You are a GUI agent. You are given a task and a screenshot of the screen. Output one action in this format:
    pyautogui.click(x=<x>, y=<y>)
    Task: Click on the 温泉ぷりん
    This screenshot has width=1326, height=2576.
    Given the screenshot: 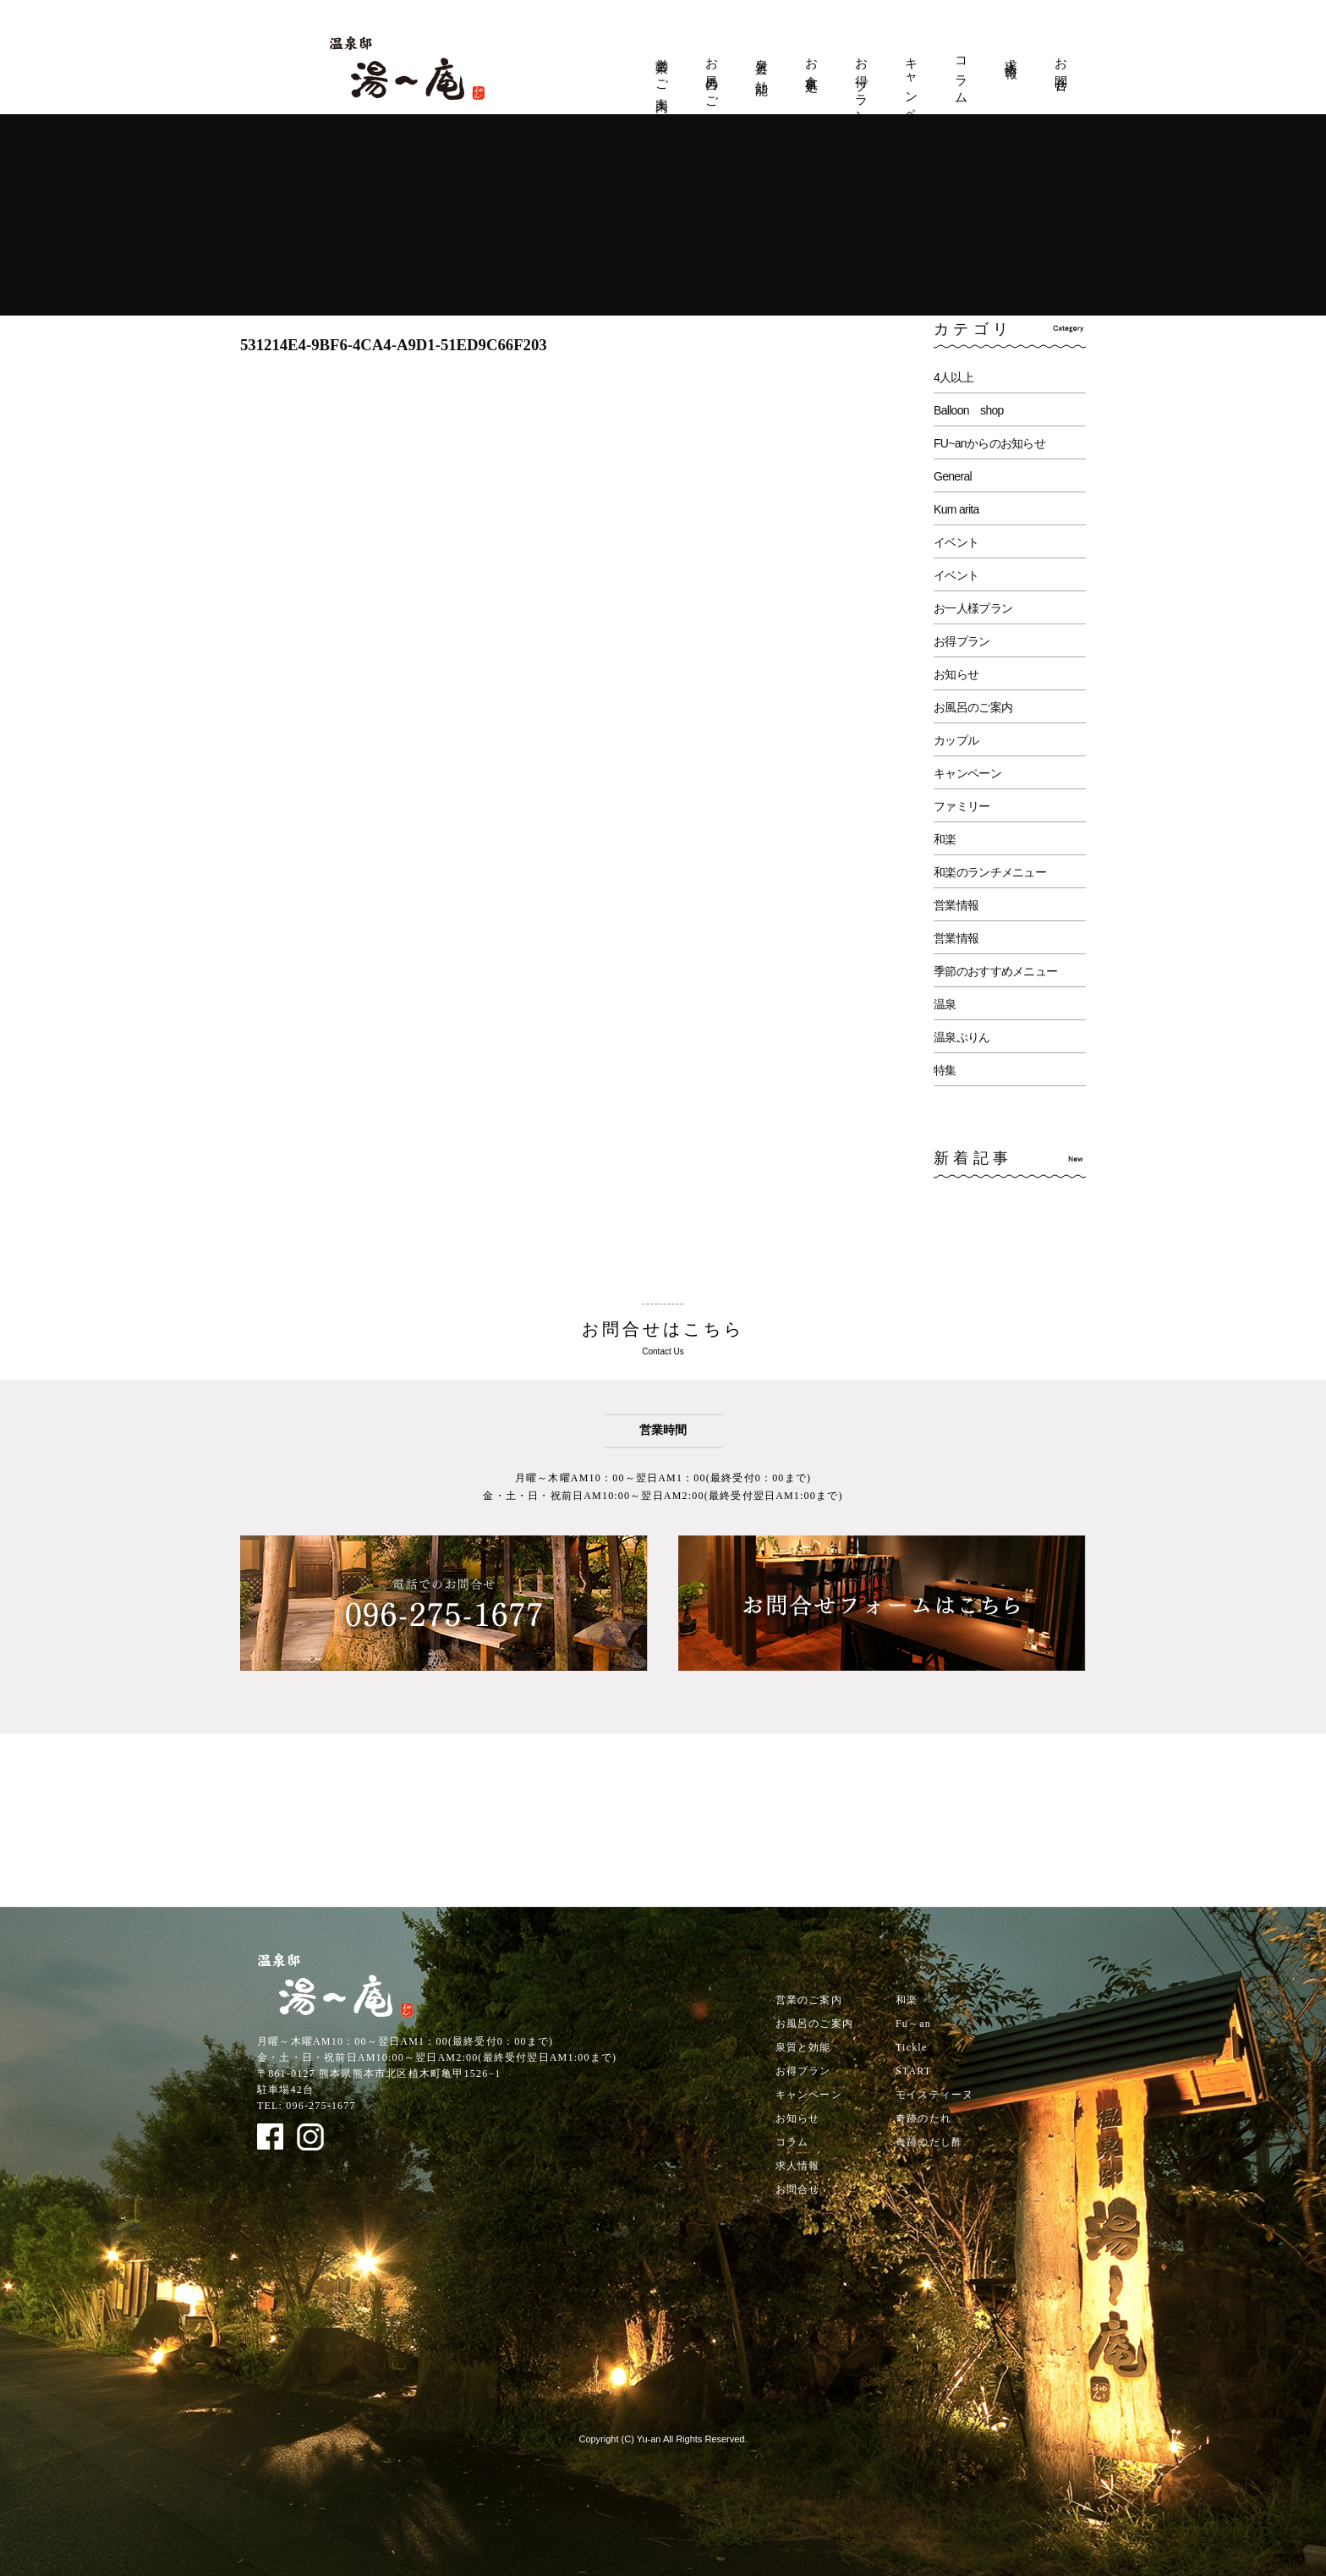 What is the action you would take?
    pyautogui.click(x=962, y=1037)
    